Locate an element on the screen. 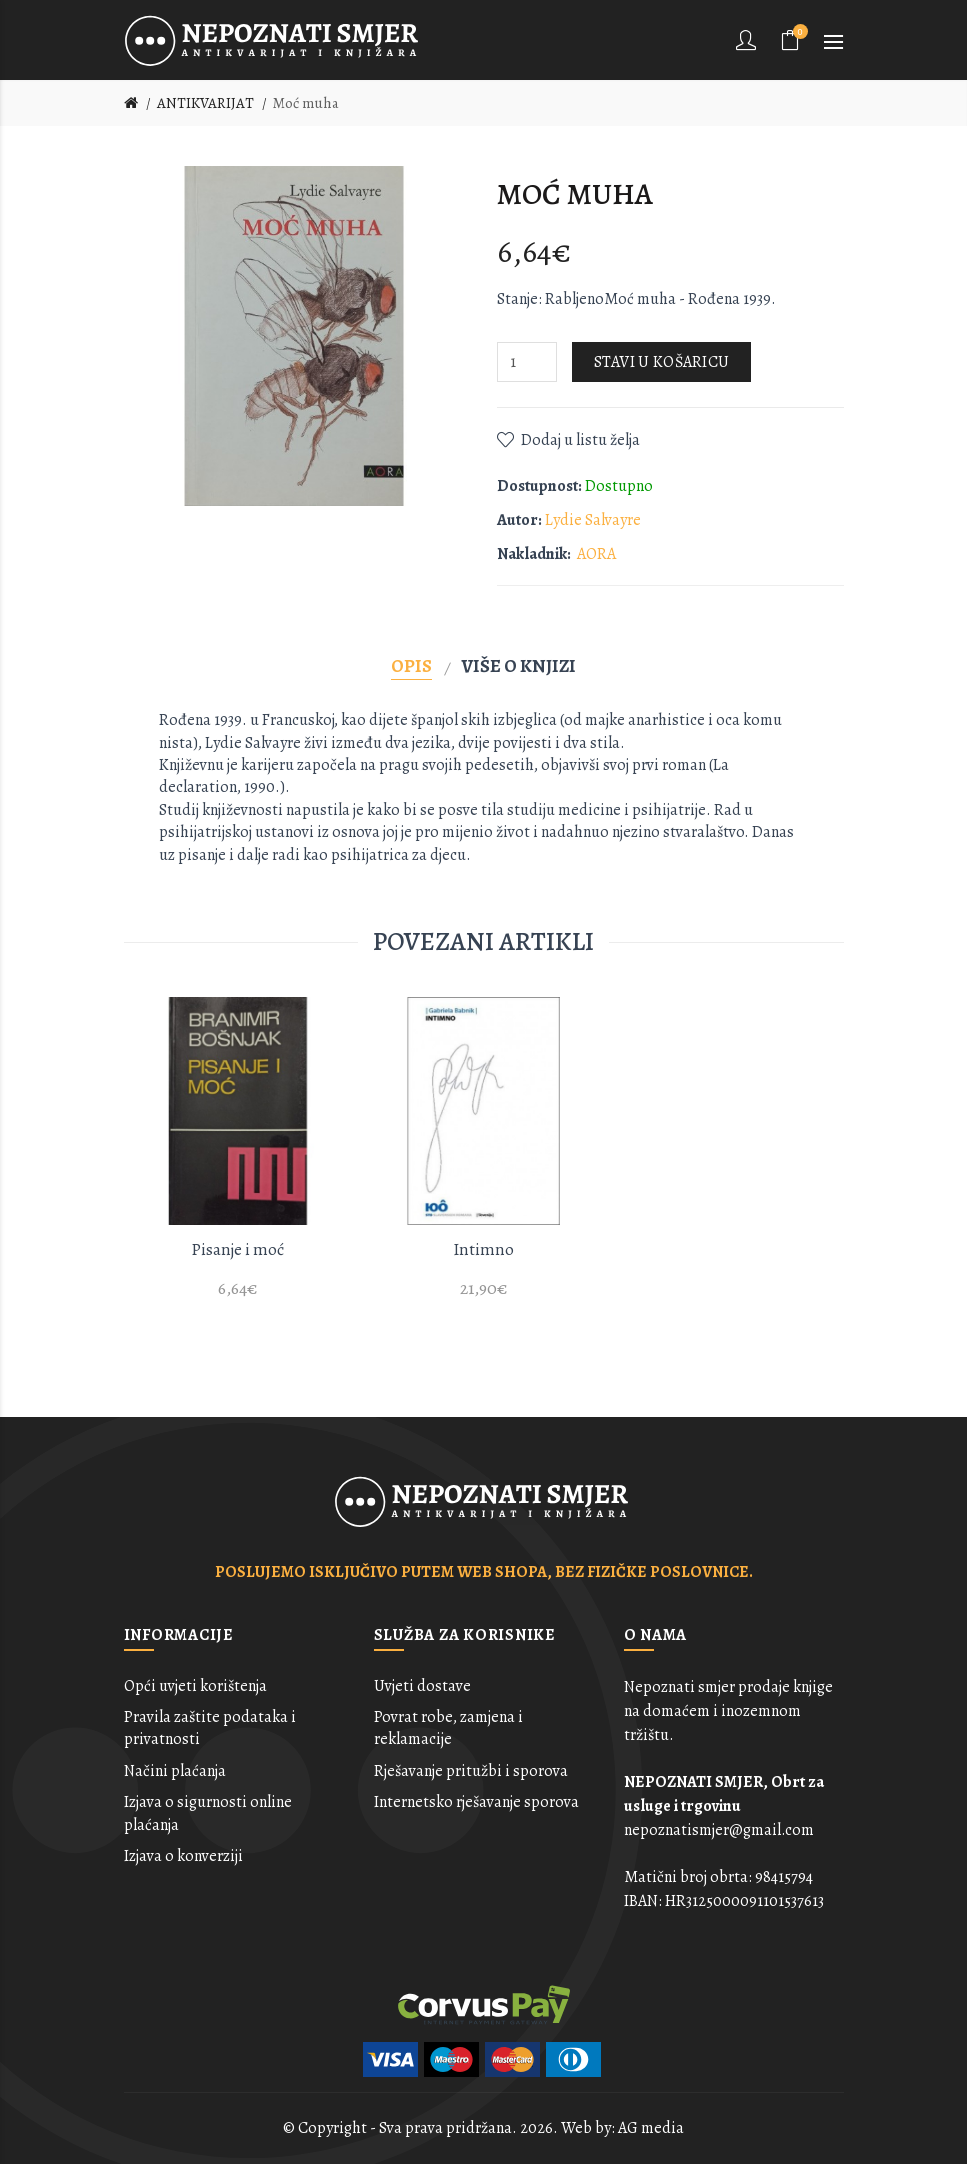 Image resolution: width=967 pixels, height=2164 pixels. [option] is located at coordinates (238, 1159).